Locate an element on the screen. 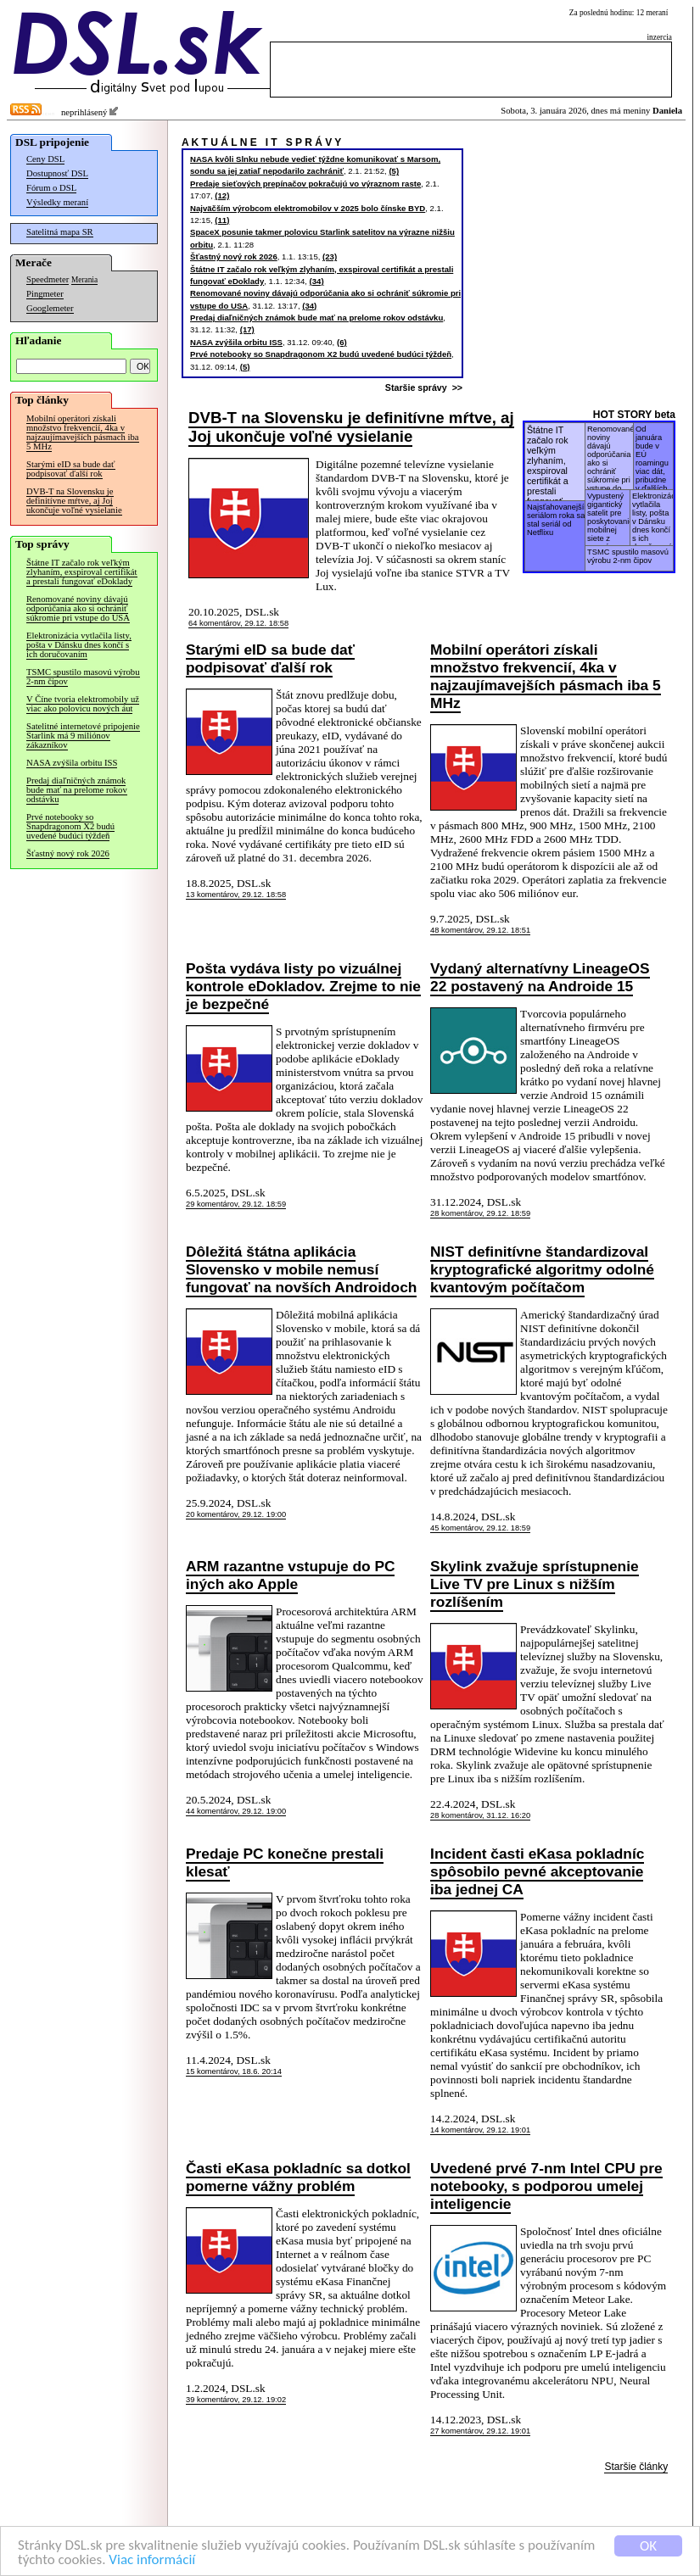  TSMC spustilo masovú výrobu 2-nm čipov is located at coordinates (83, 676).